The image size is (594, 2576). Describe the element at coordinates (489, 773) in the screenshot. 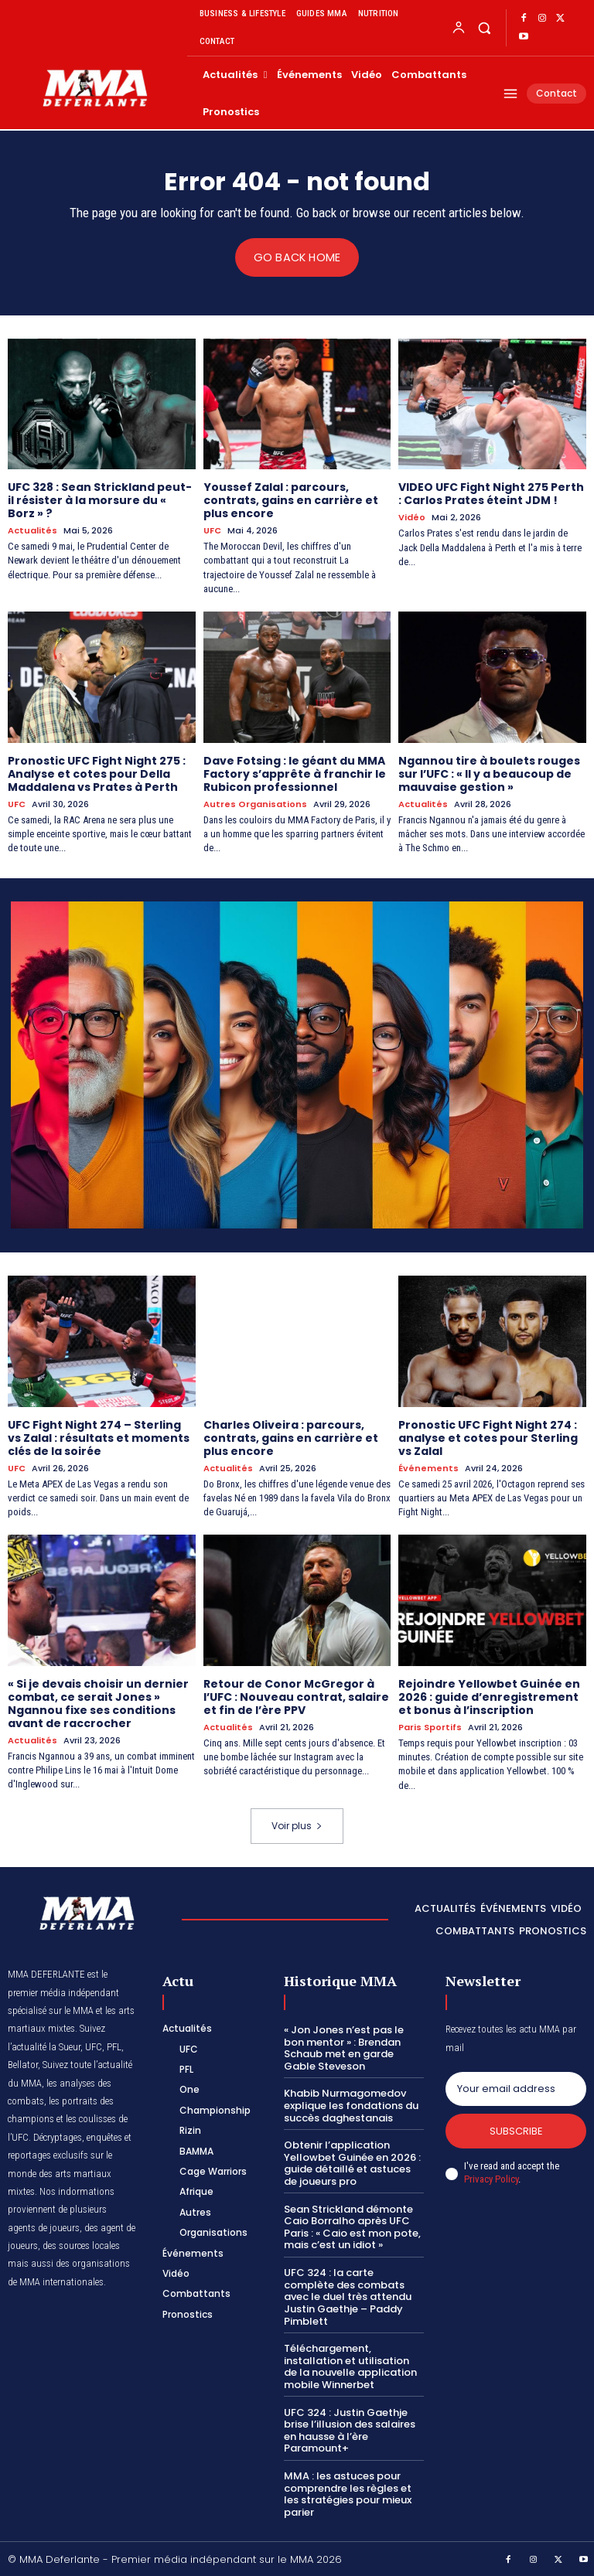

I see `Ngannou tire à boulets rouges sur l’UFC : « Il y a beaucoup de mauvaise gestion »` at that location.